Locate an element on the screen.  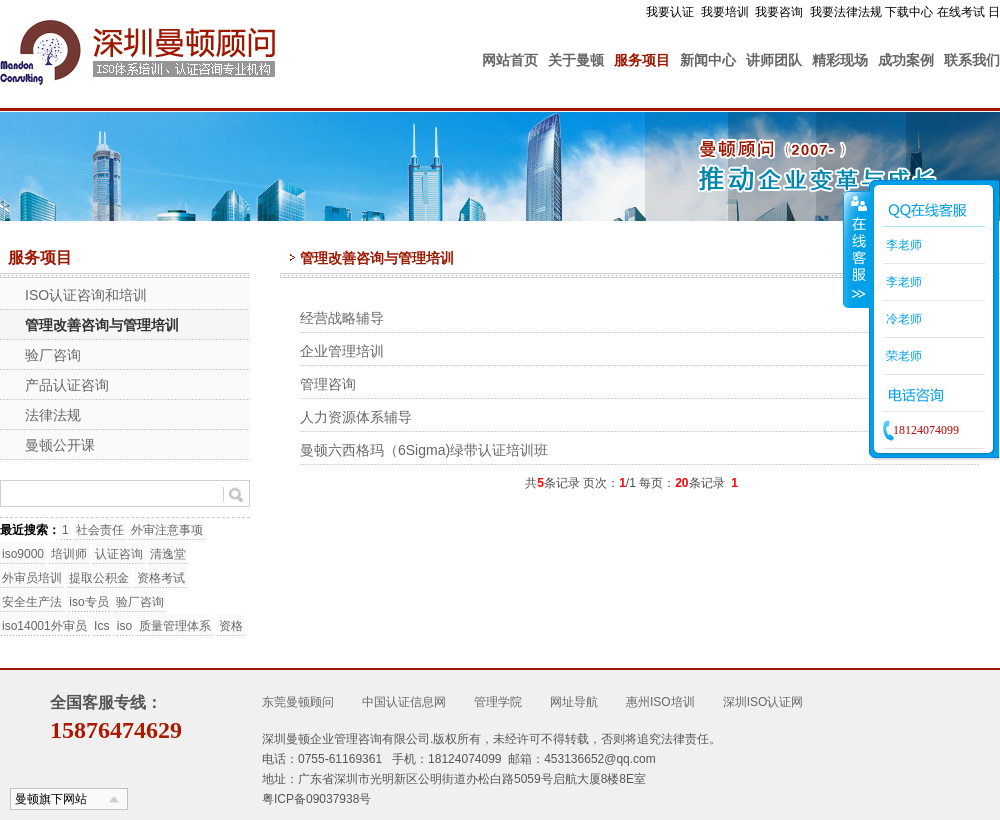
资格 is located at coordinates (231, 626).